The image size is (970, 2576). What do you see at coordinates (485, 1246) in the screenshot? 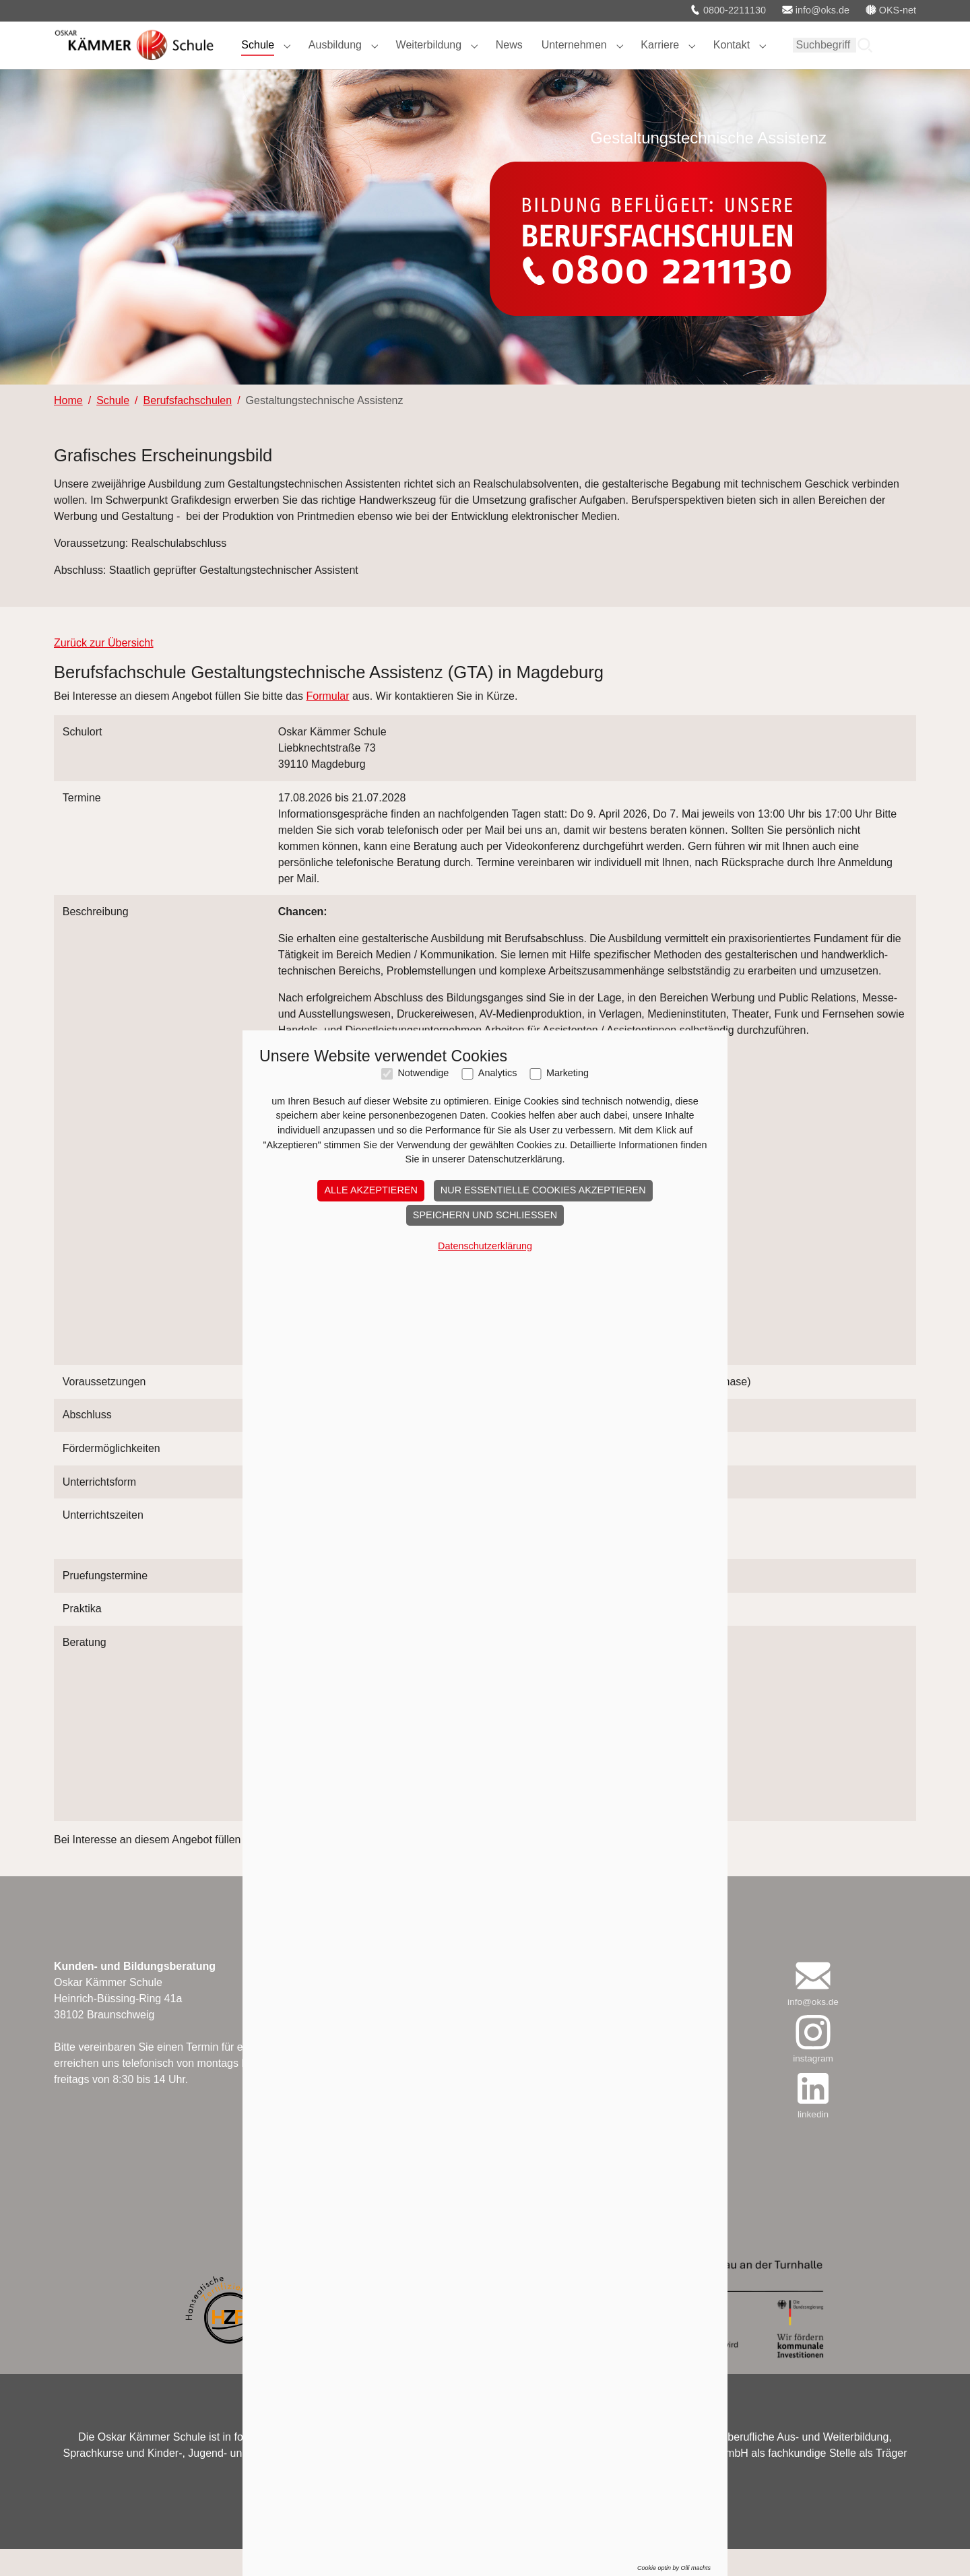
I see `Datenschutzerklärung` at bounding box center [485, 1246].